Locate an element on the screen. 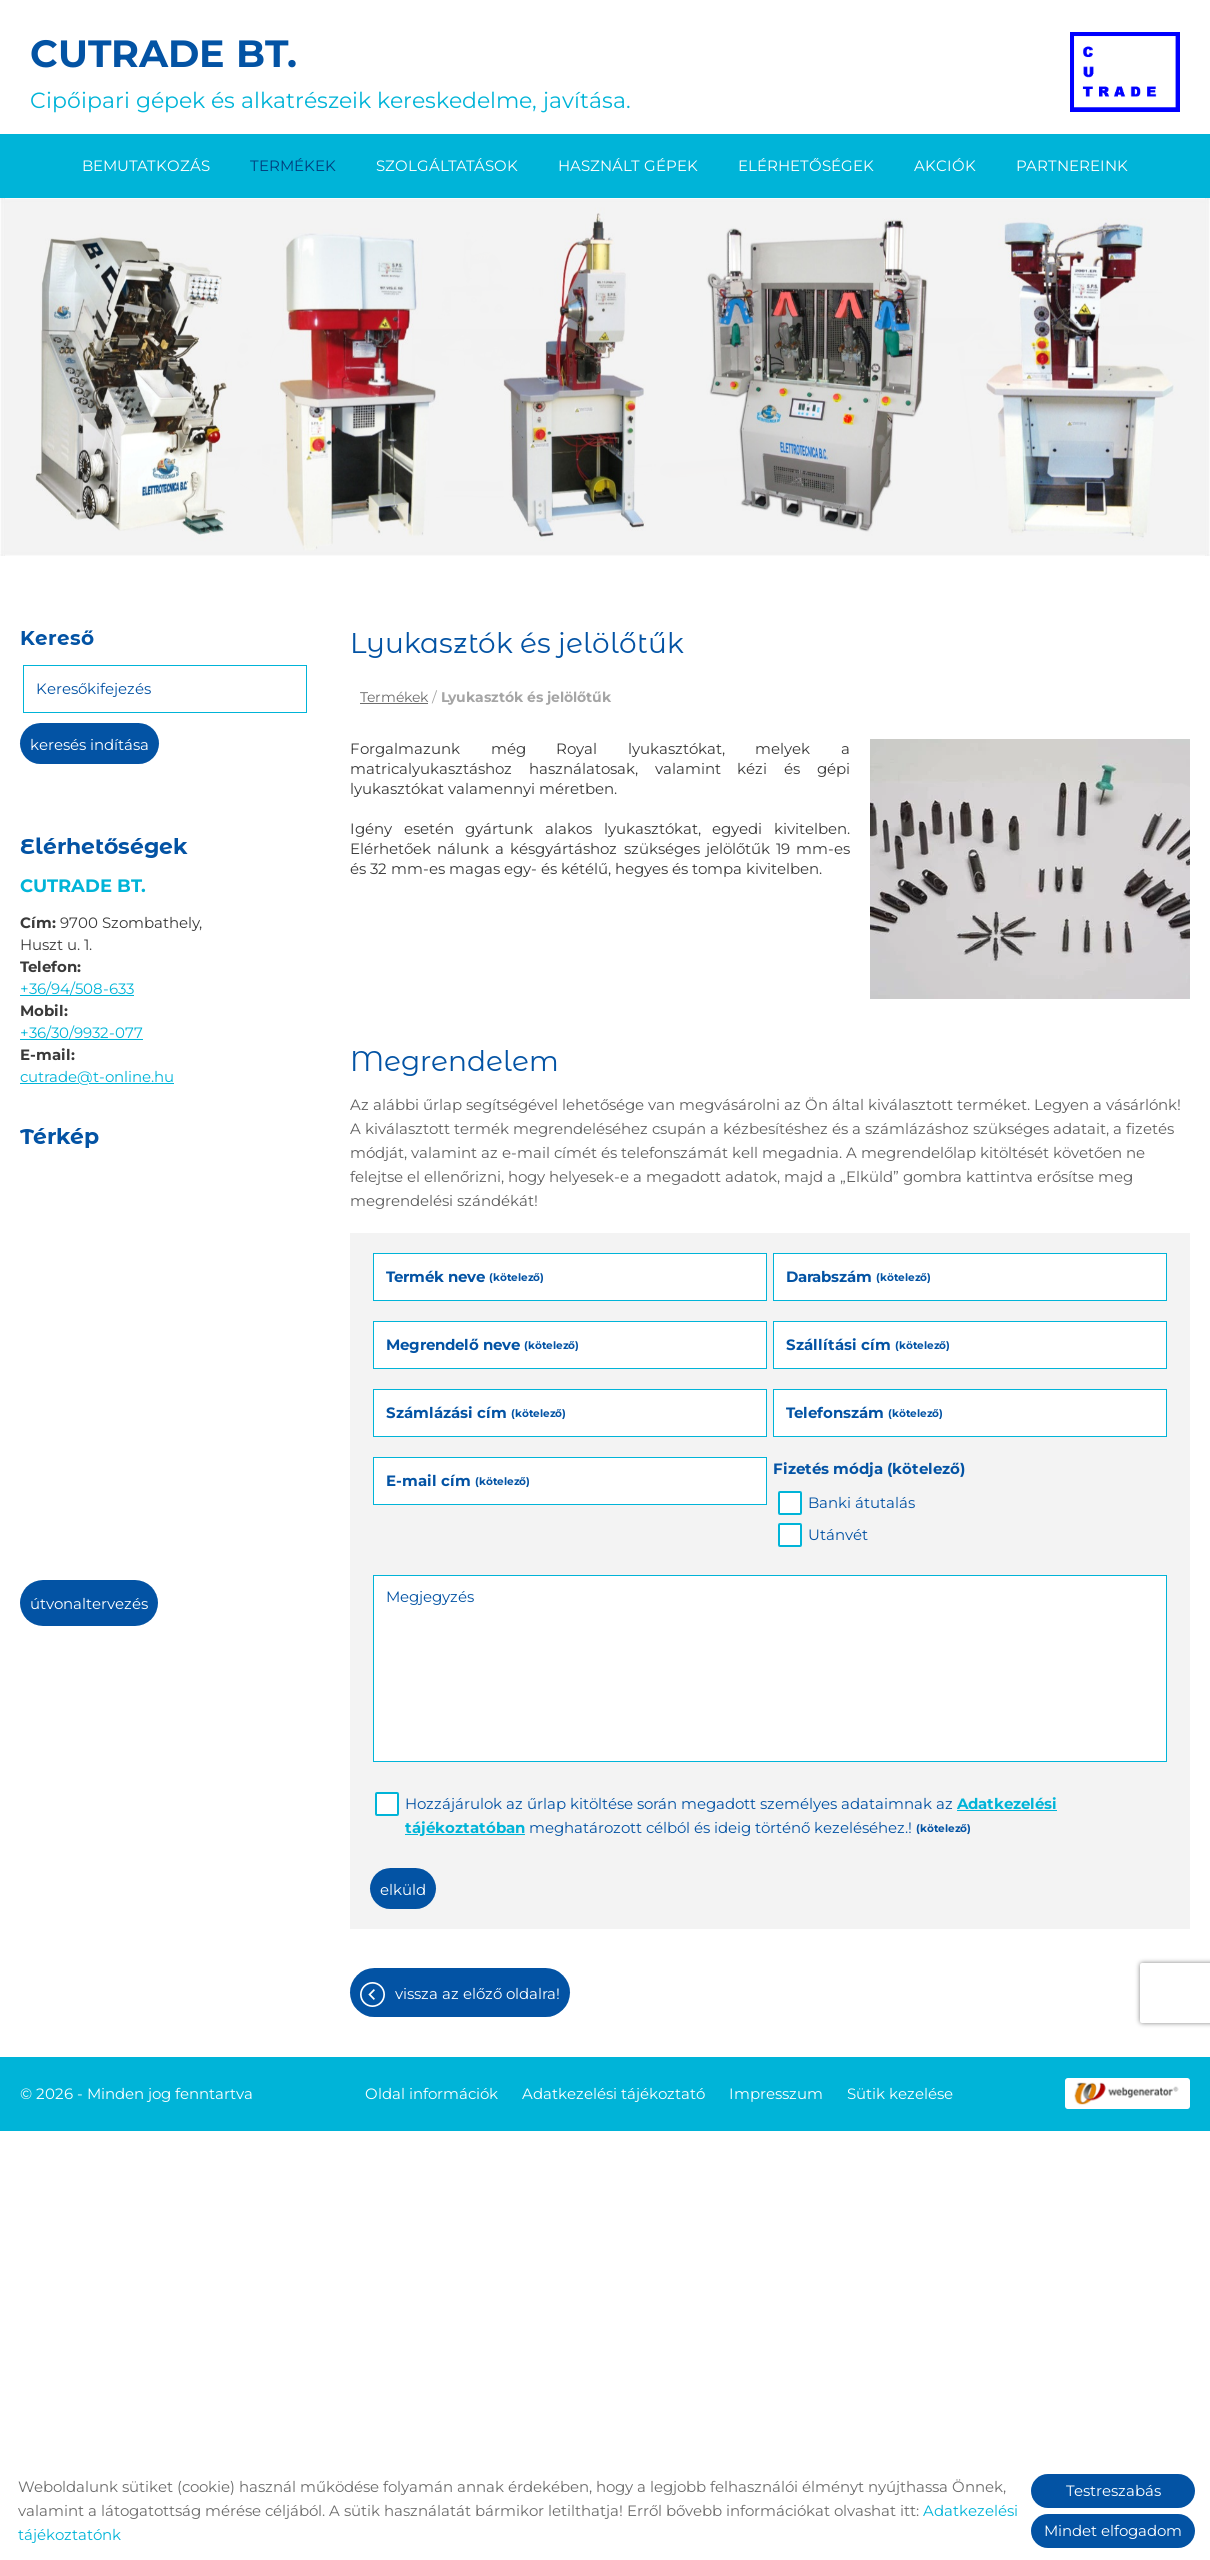  Keresés indítása is located at coordinates (89, 744).